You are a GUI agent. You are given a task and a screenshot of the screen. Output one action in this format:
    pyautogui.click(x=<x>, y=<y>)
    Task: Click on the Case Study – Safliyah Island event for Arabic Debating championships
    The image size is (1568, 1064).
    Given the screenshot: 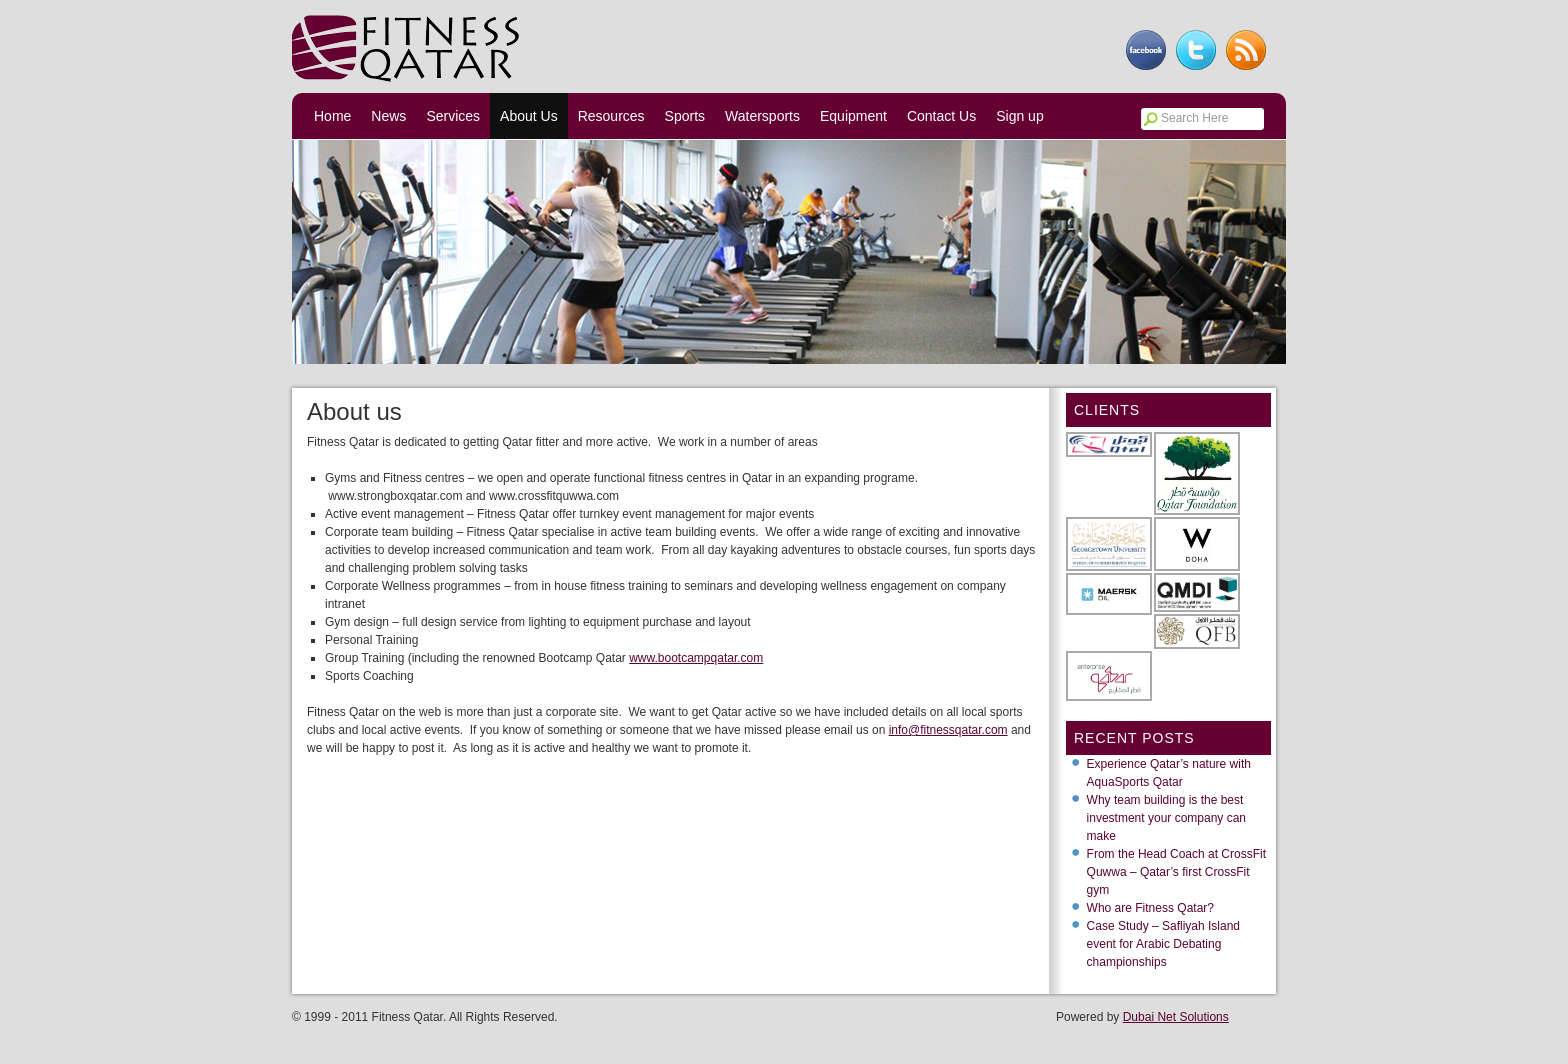 What is the action you would take?
    pyautogui.click(x=1163, y=944)
    